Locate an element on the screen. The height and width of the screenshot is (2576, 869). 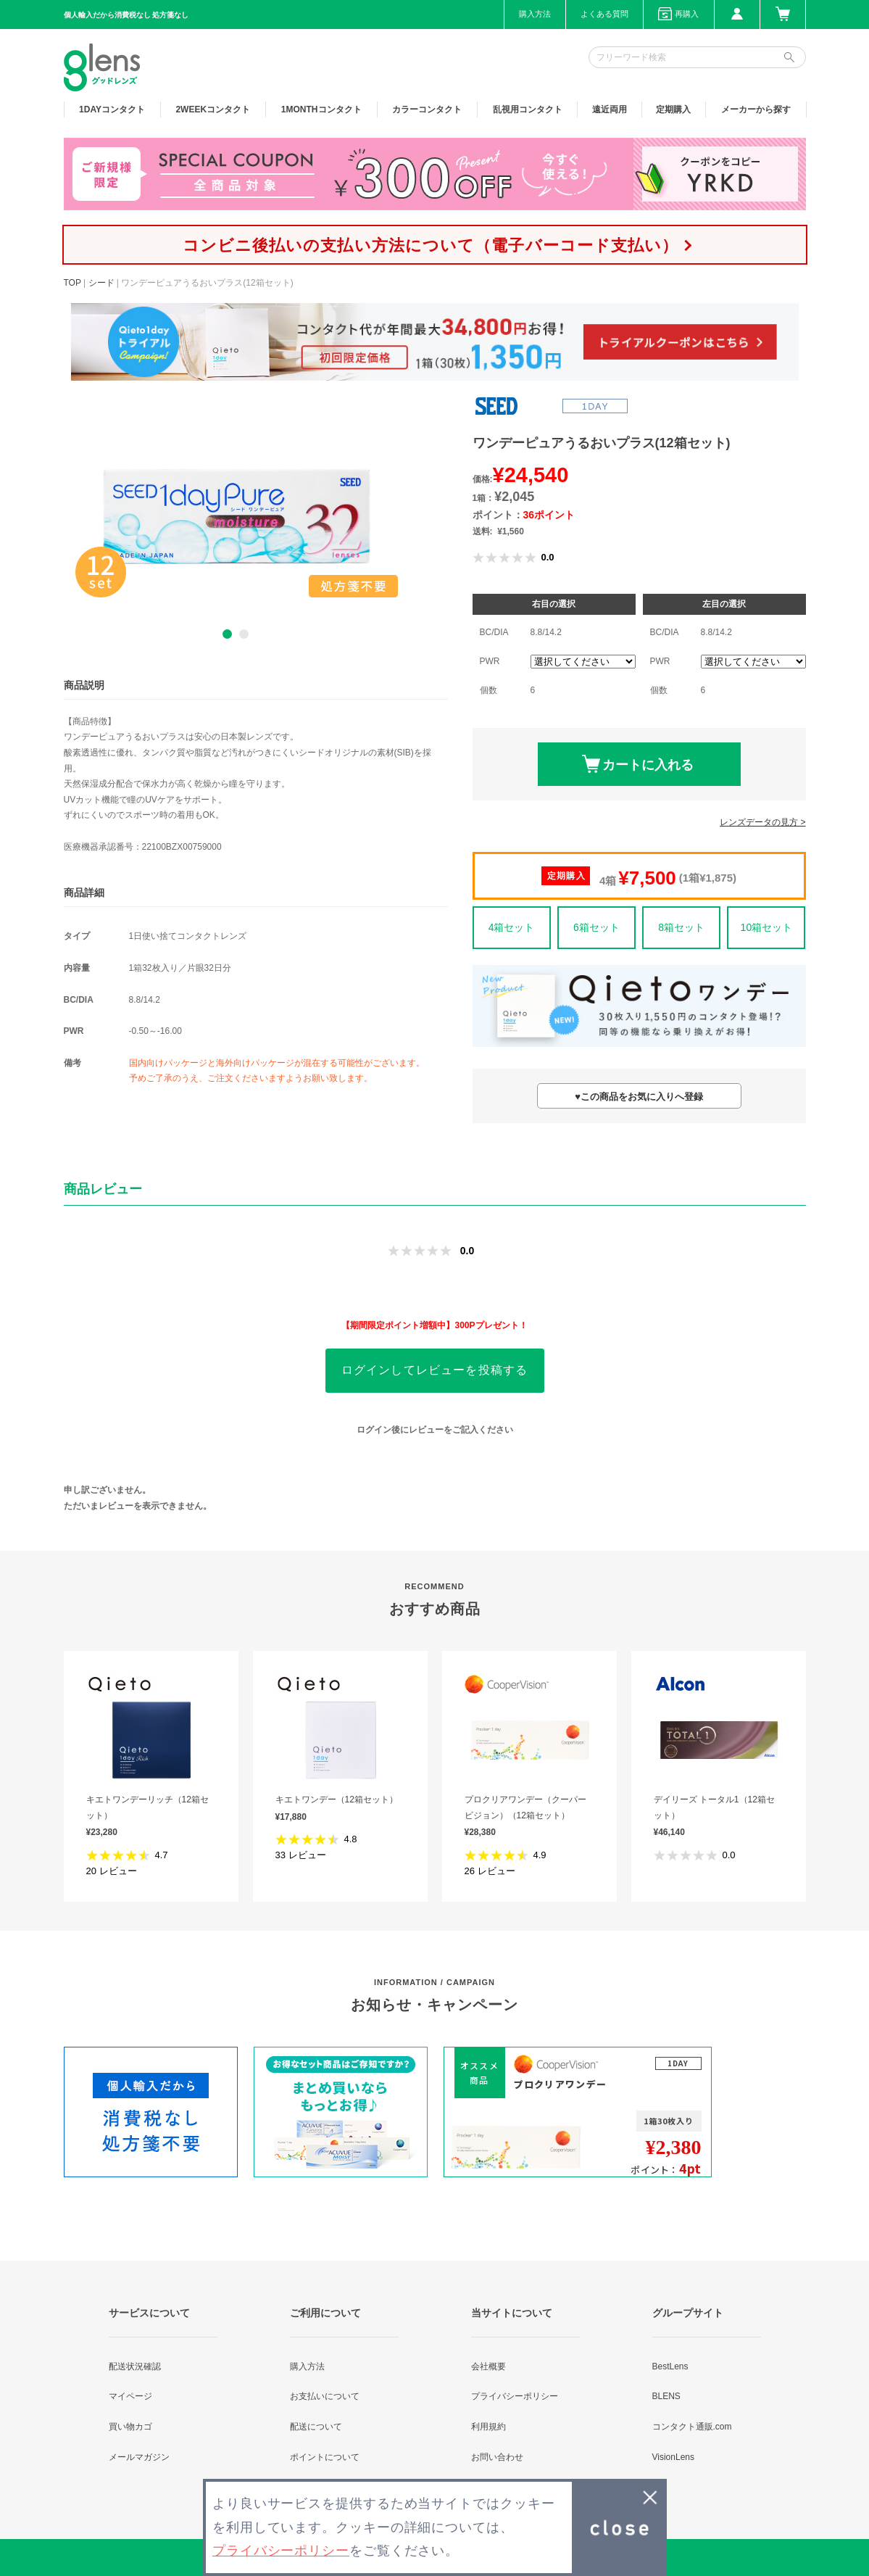
メーカーから探す is located at coordinates (756, 109).